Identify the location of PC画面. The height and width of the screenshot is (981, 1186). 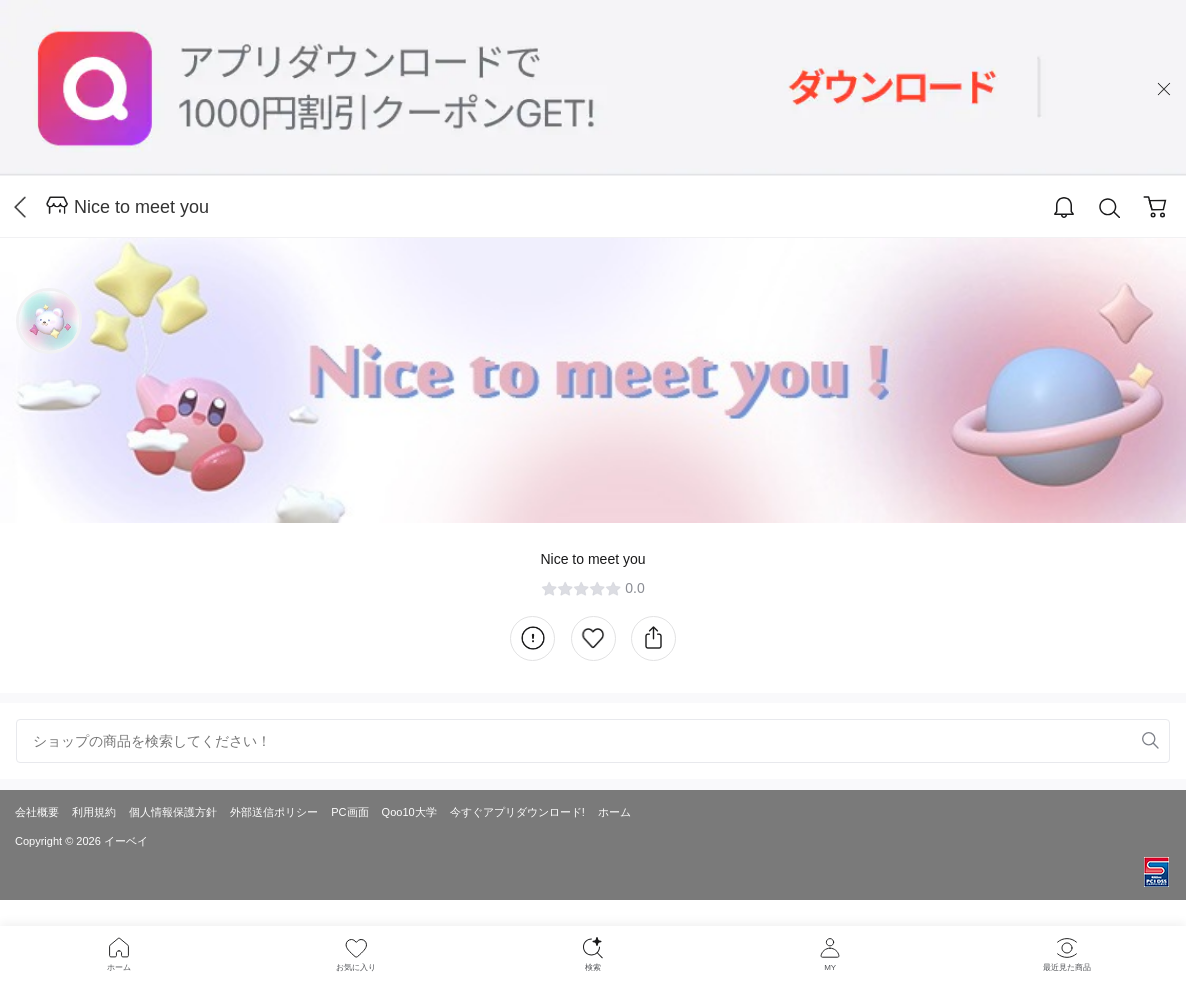
(349, 812).